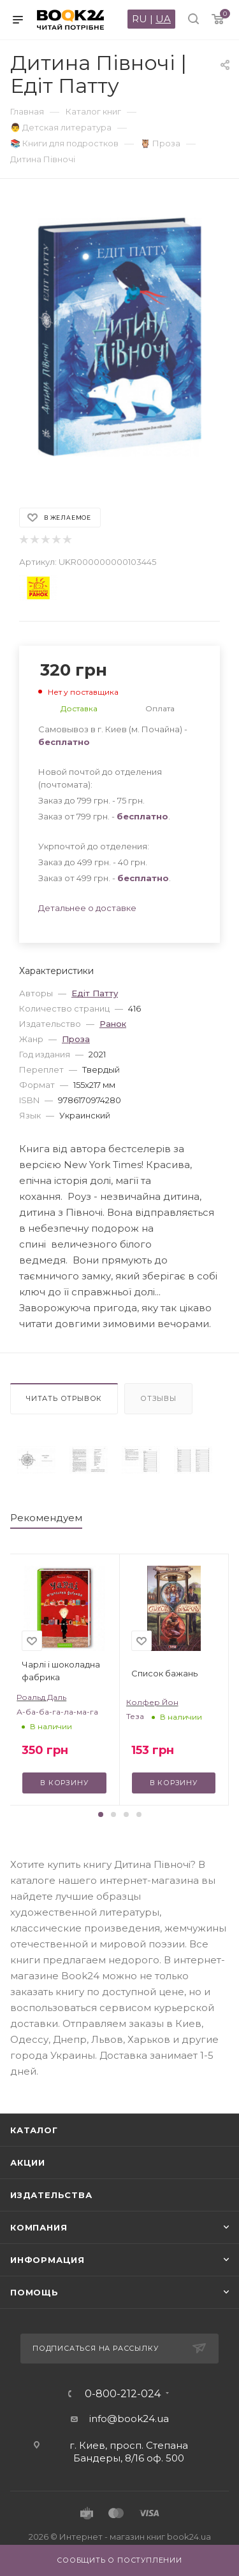  Describe the element at coordinates (51, 2195) in the screenshot. I see `Издательства` at that location.